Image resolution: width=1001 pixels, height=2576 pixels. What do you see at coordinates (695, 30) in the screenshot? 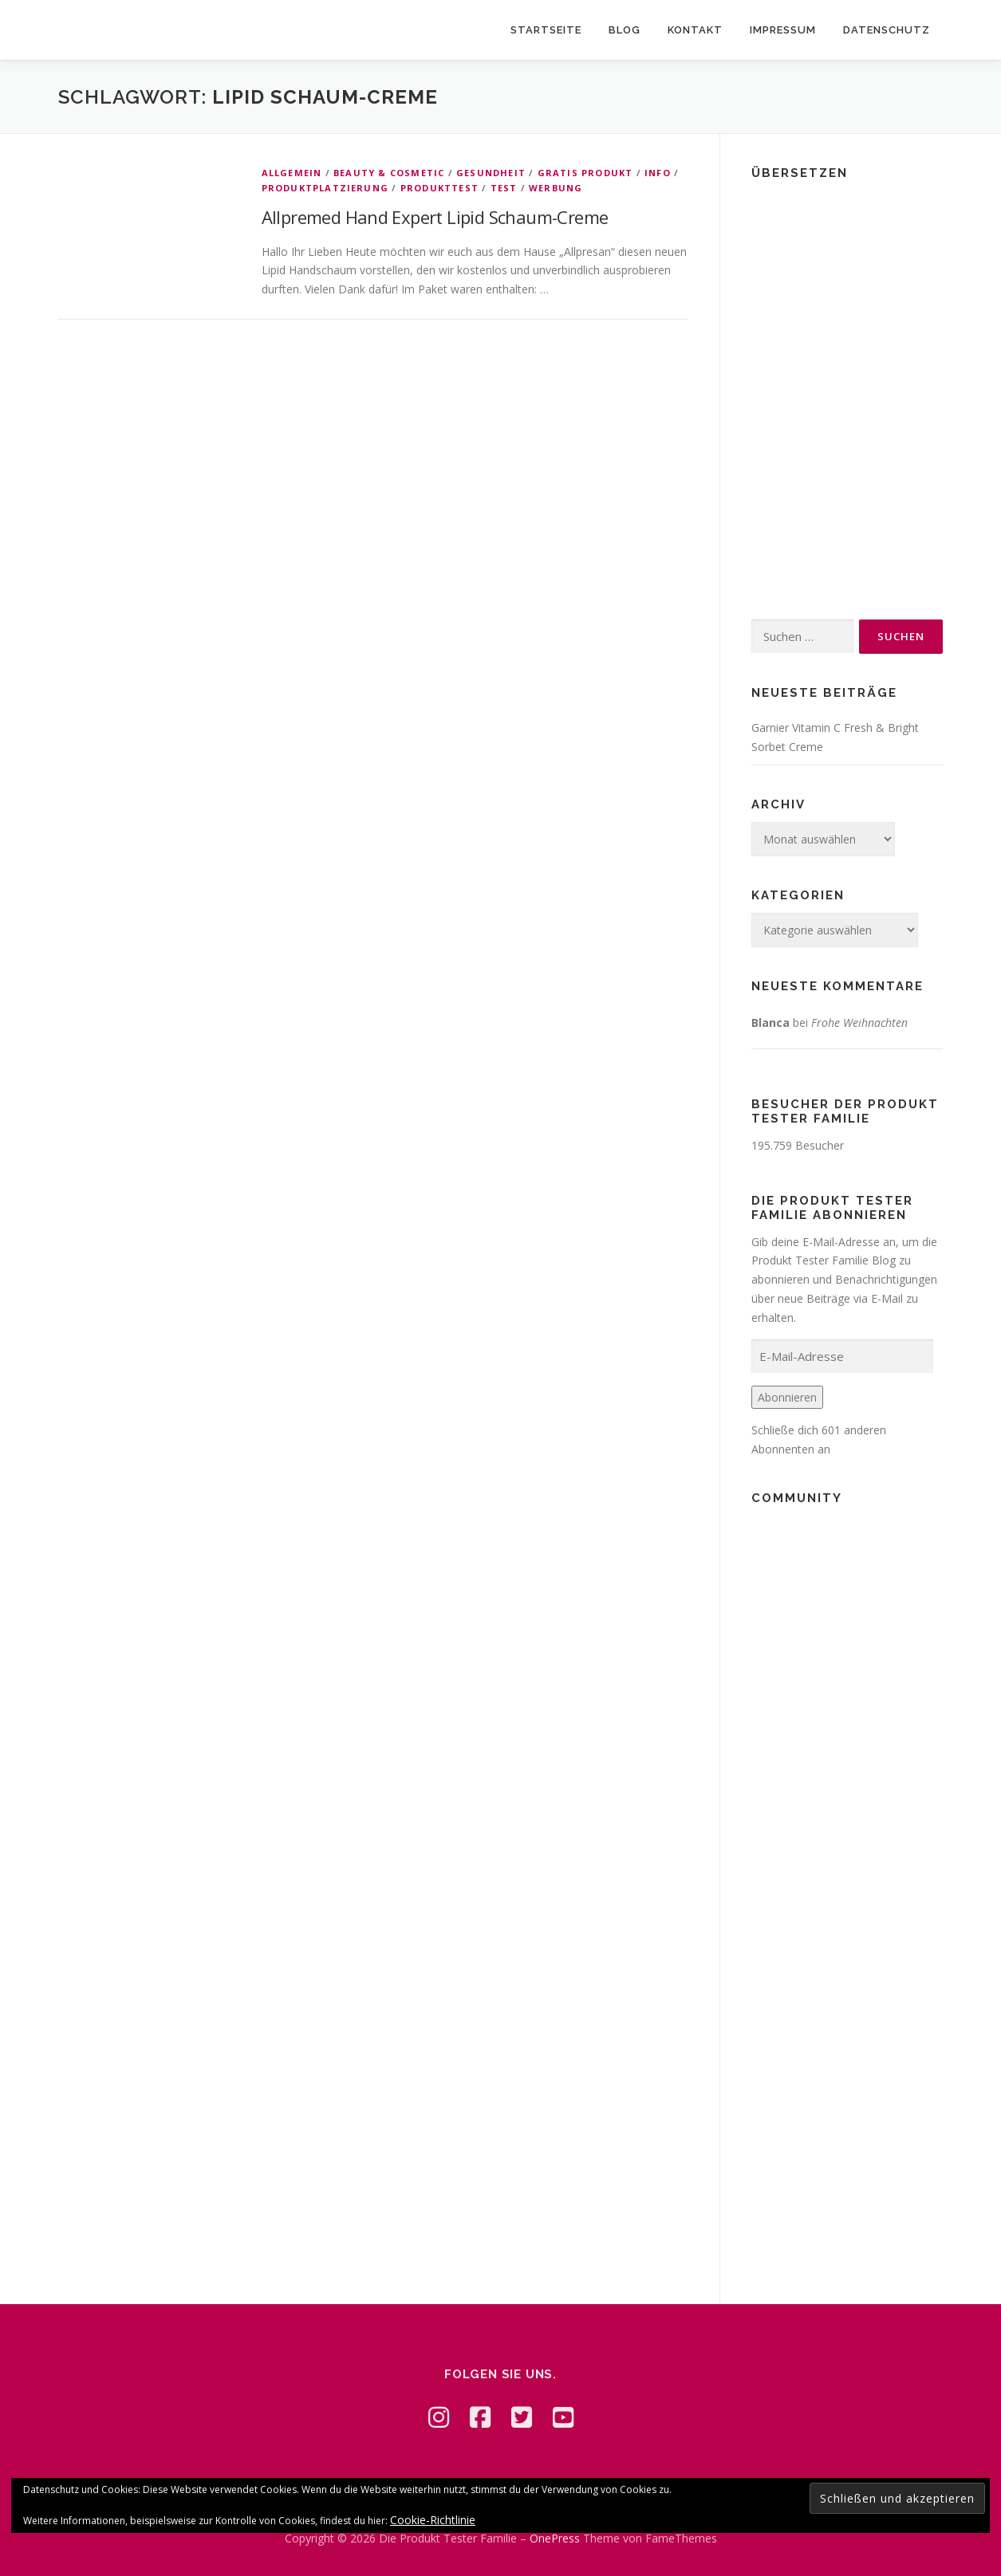
I see `Kontakt` at bounding box center [695, 30].